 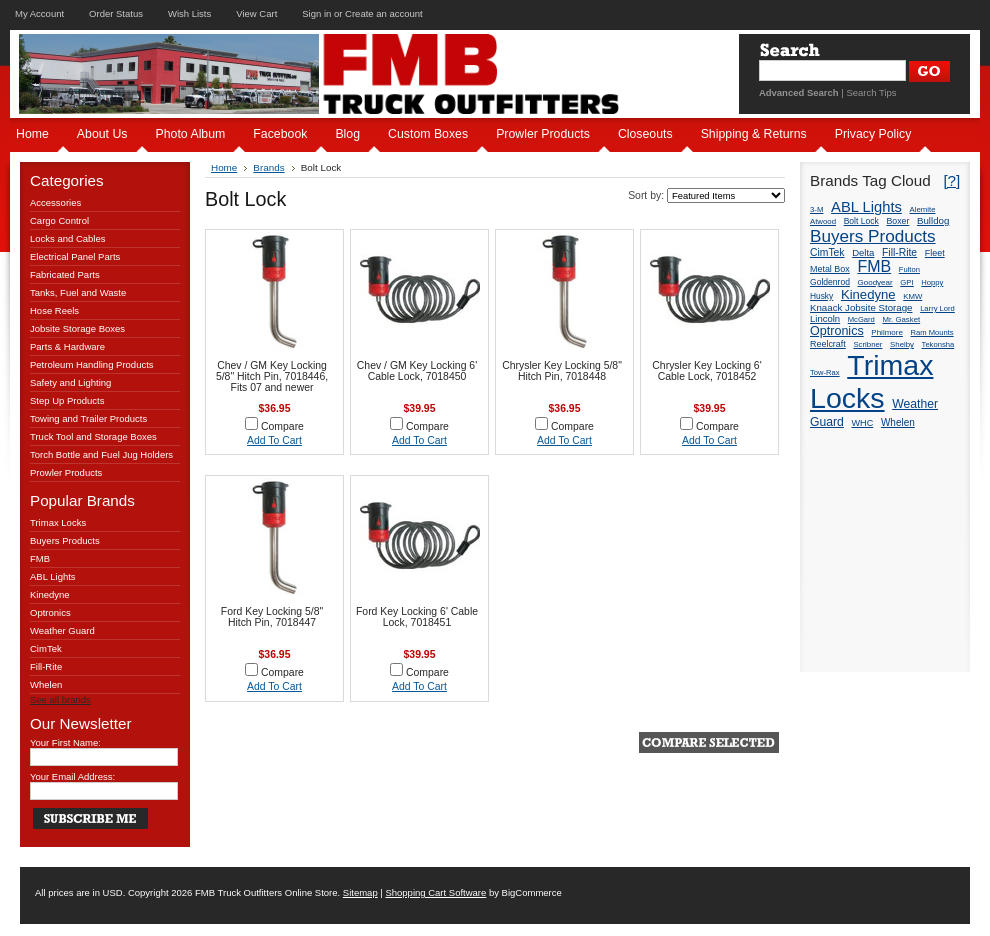 What do you see at coordinates (282, 426) in the screenshot?
I see `Compare` at bounding box center [282, 426].